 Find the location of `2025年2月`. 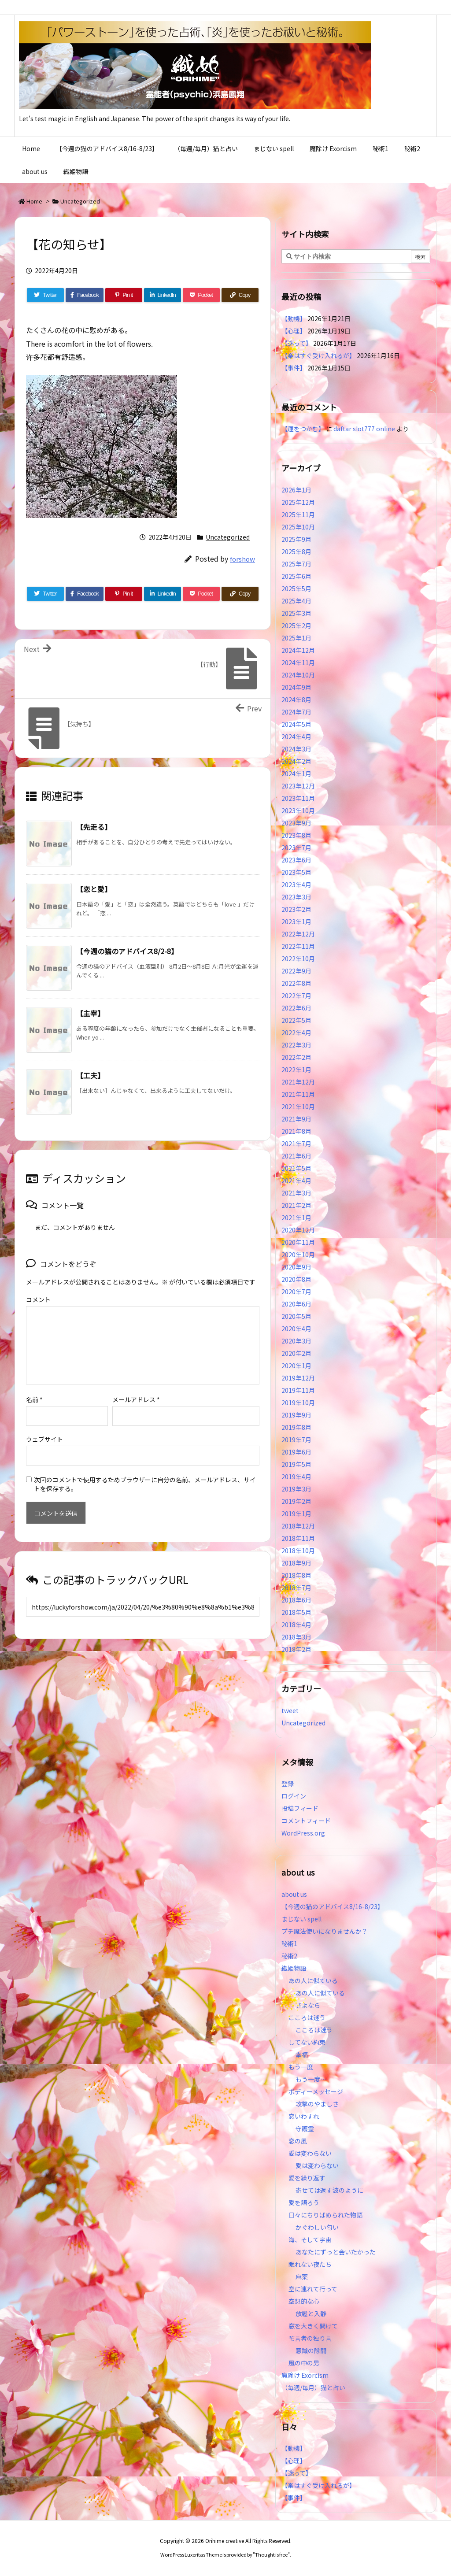

2025年2月 is located at coordinates (296, 625).